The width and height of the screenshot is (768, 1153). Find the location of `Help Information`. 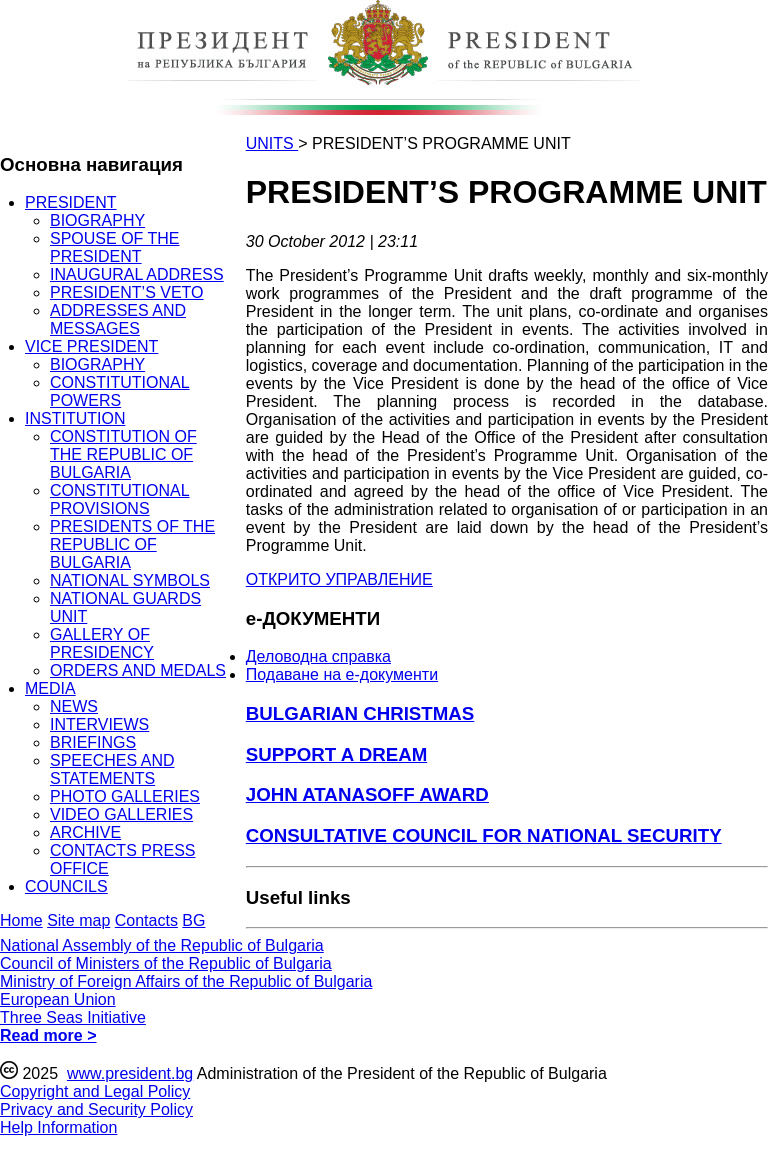

Help Information is located at coordinates (58, 1127).